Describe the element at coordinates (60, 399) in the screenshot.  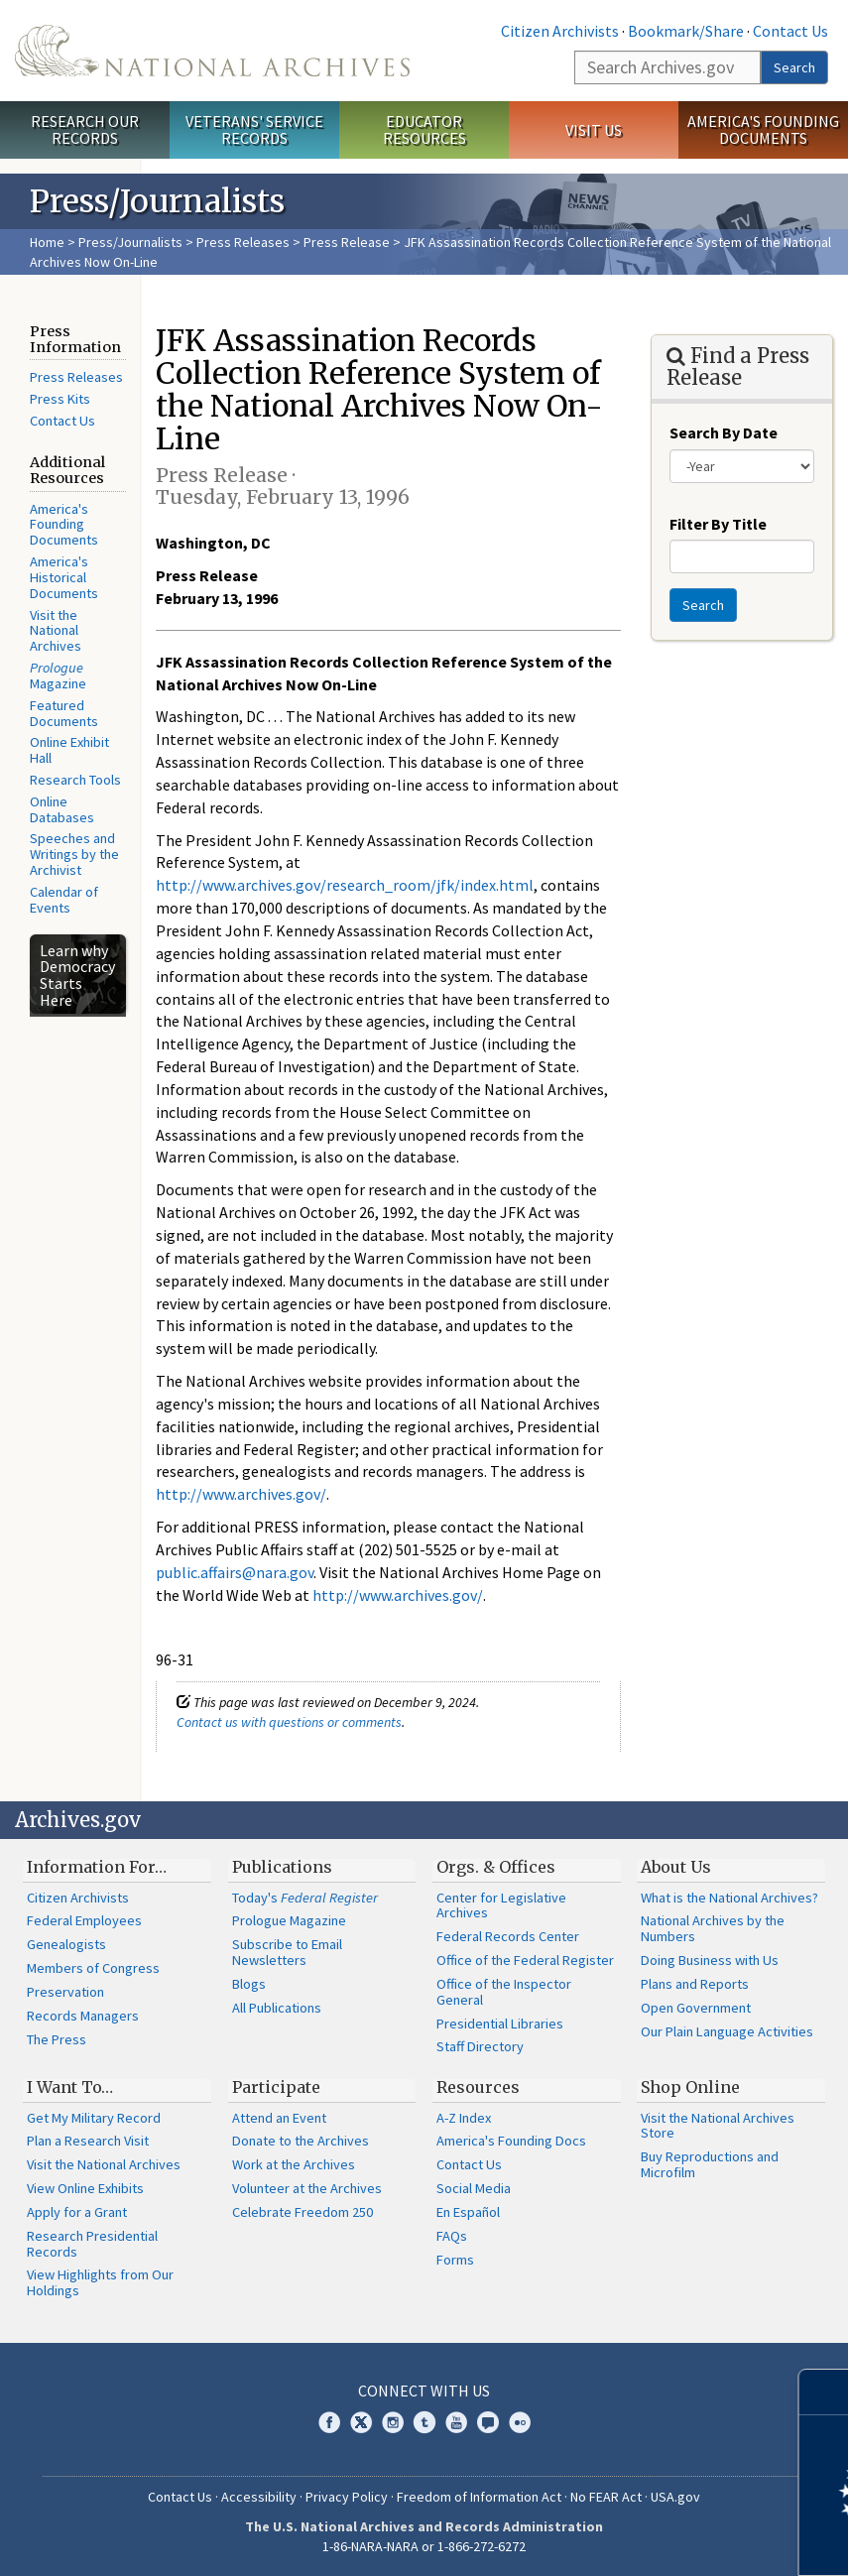
I see `Press Kits` at that location.